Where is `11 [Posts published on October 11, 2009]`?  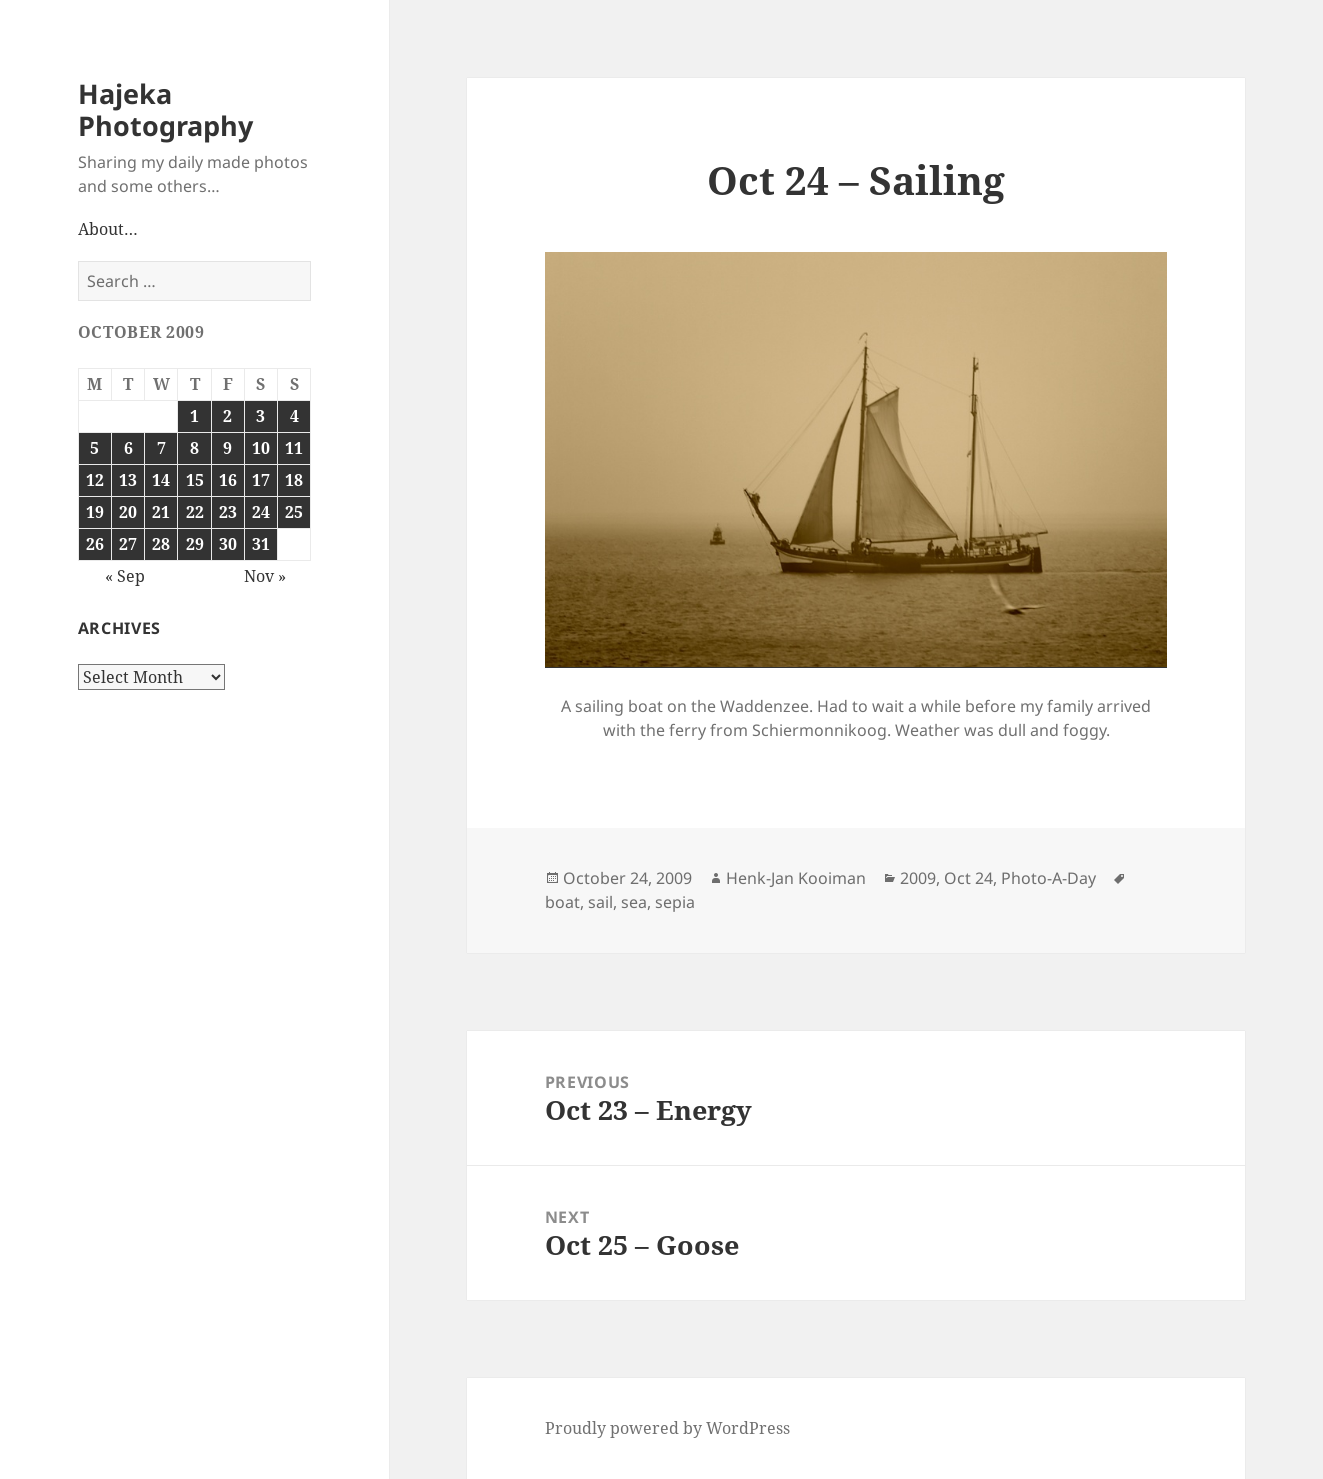
11 [Posts published on October 11, 2009] is located at coordinates (294, 448).